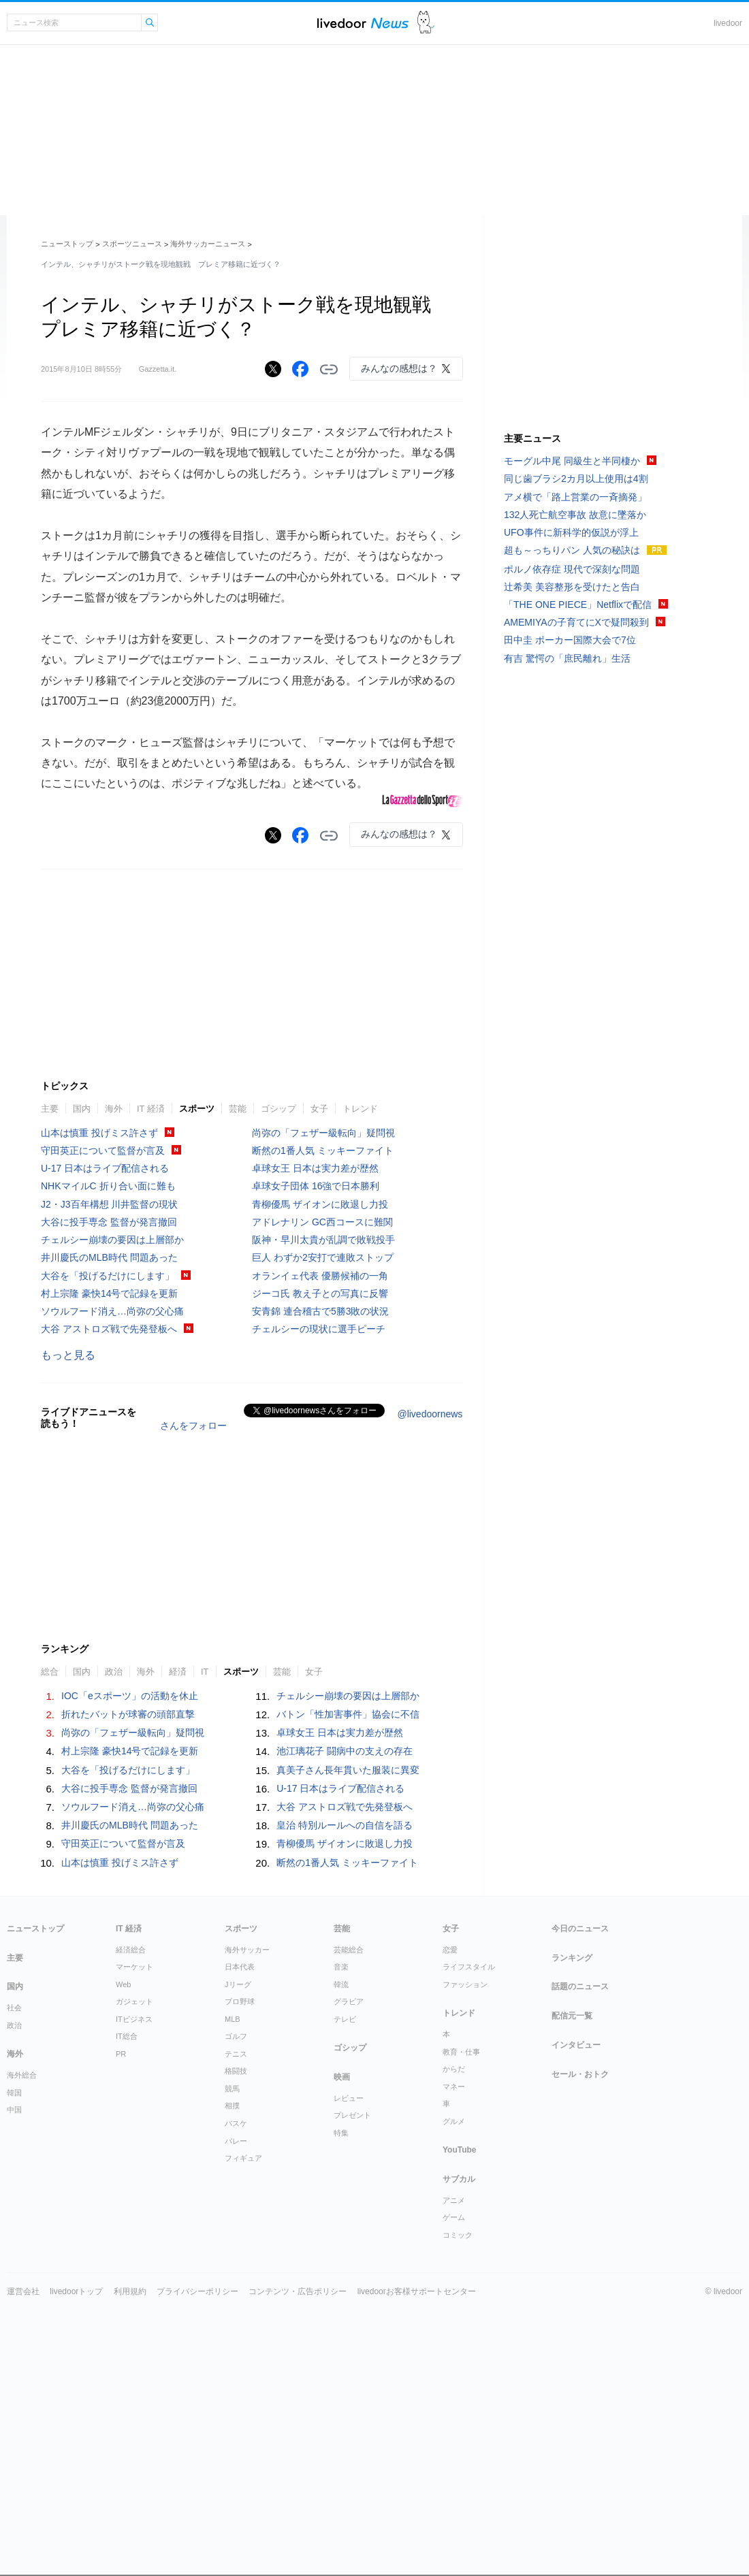 The width and height of the screenshot is (749, 2576). What do you see at coordinates (344, 2029) in the screenshot?
I see `皇治 特別ルールへの自信を語る` at bounding box center [344, 2029].